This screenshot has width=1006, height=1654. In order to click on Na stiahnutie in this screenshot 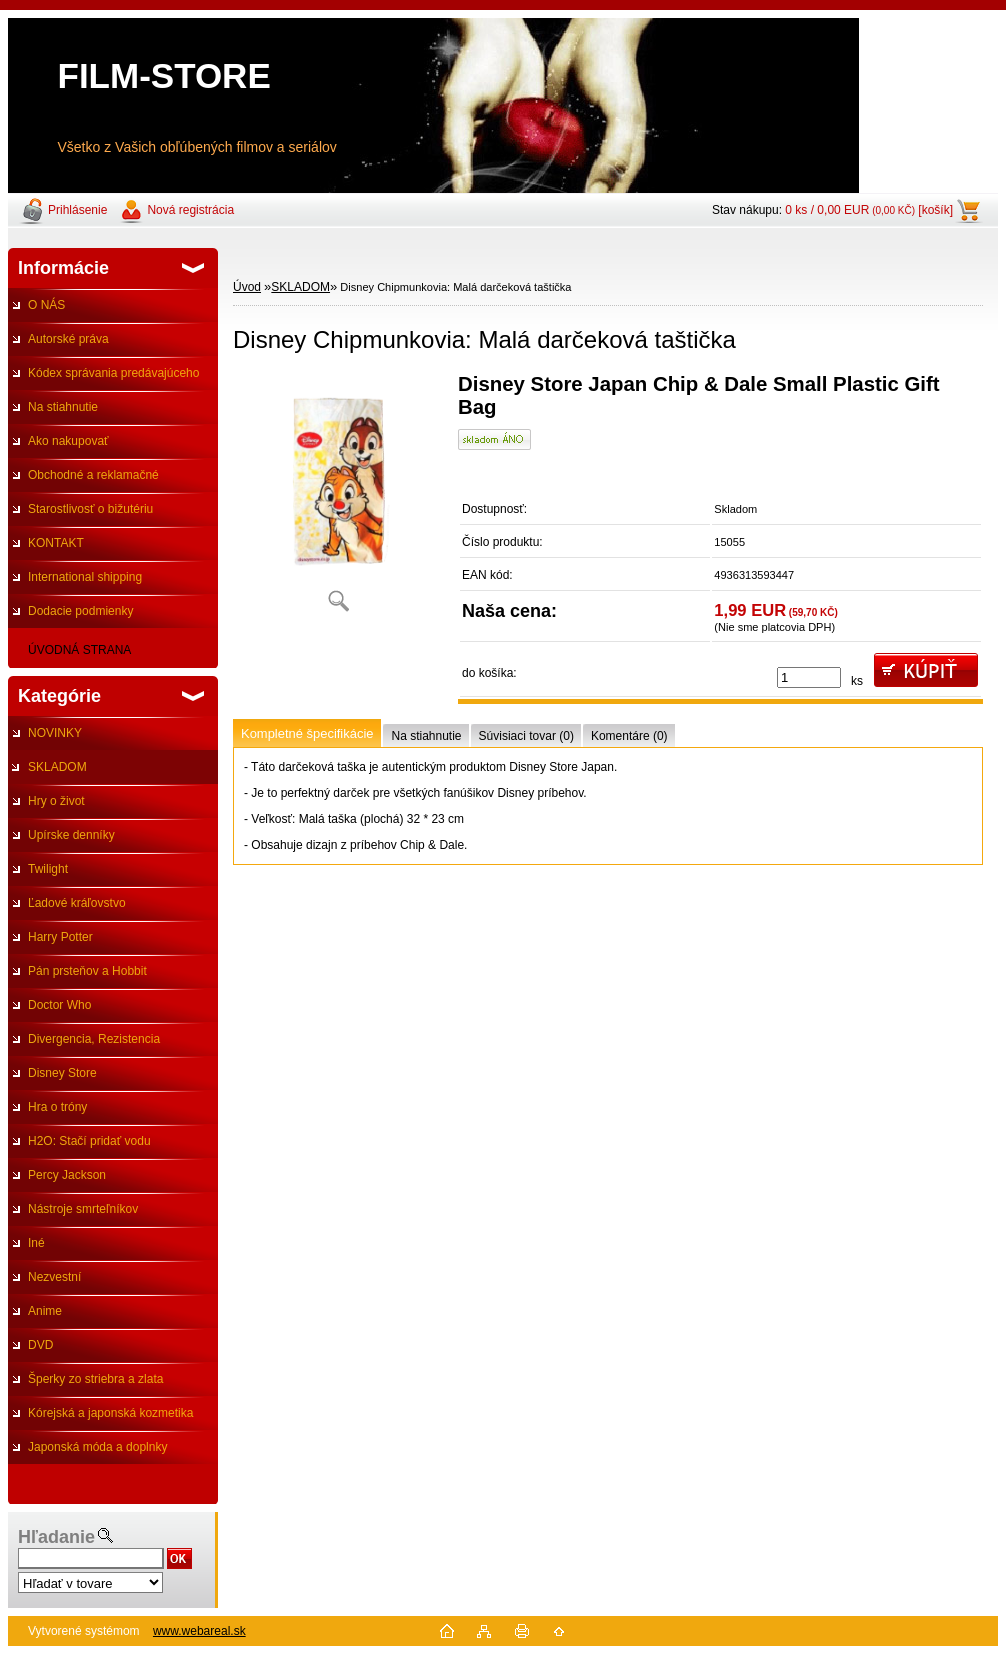, I will do `click(63, 407)`.